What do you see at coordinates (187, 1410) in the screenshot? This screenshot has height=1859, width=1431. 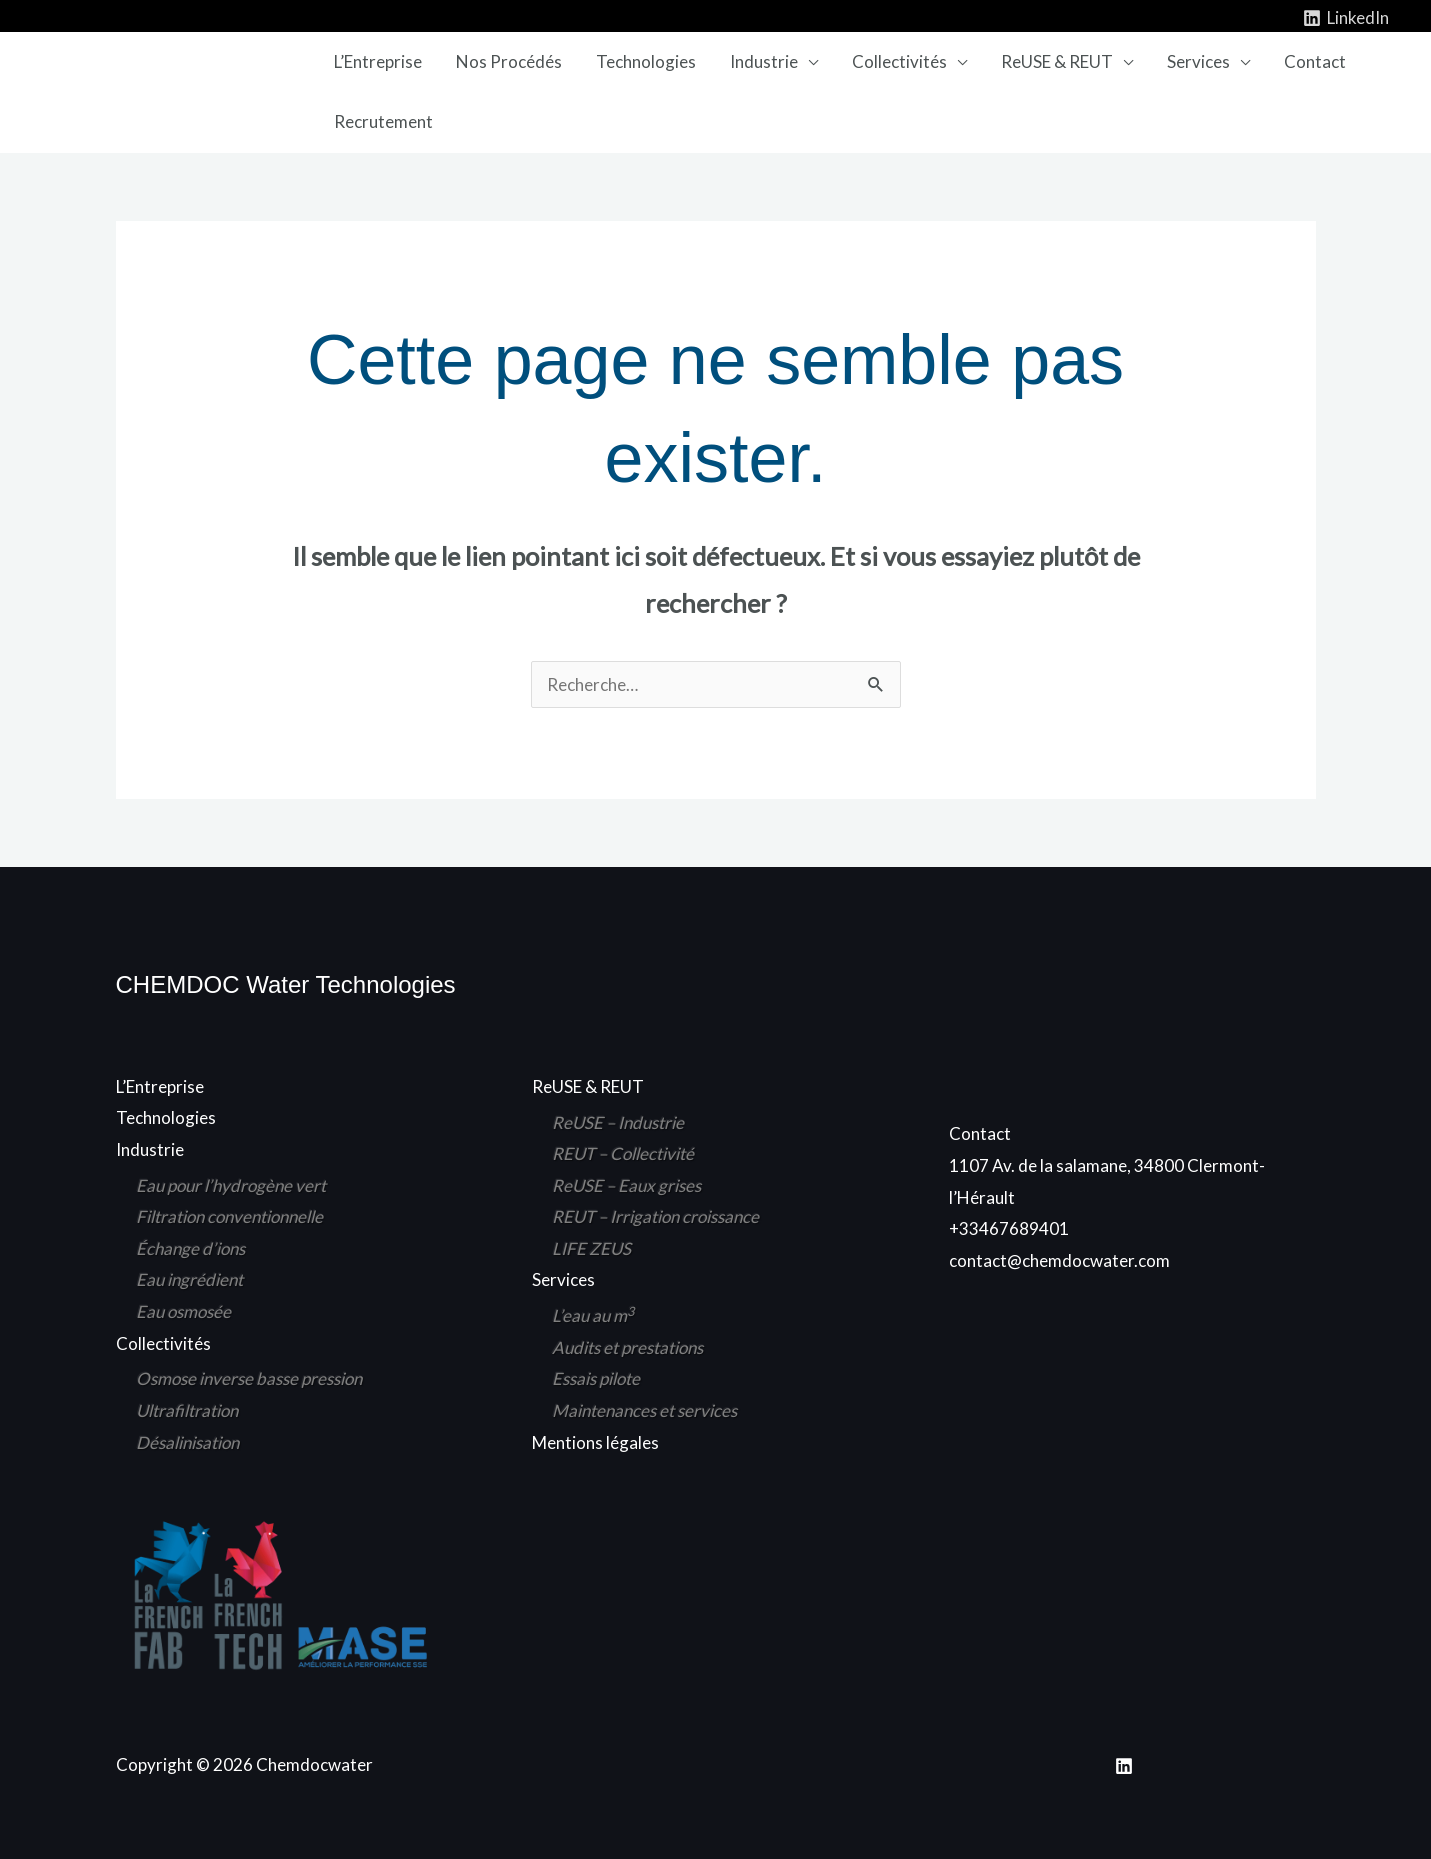 I see `Ultrafiltration` at bounding box center [187, 1410].